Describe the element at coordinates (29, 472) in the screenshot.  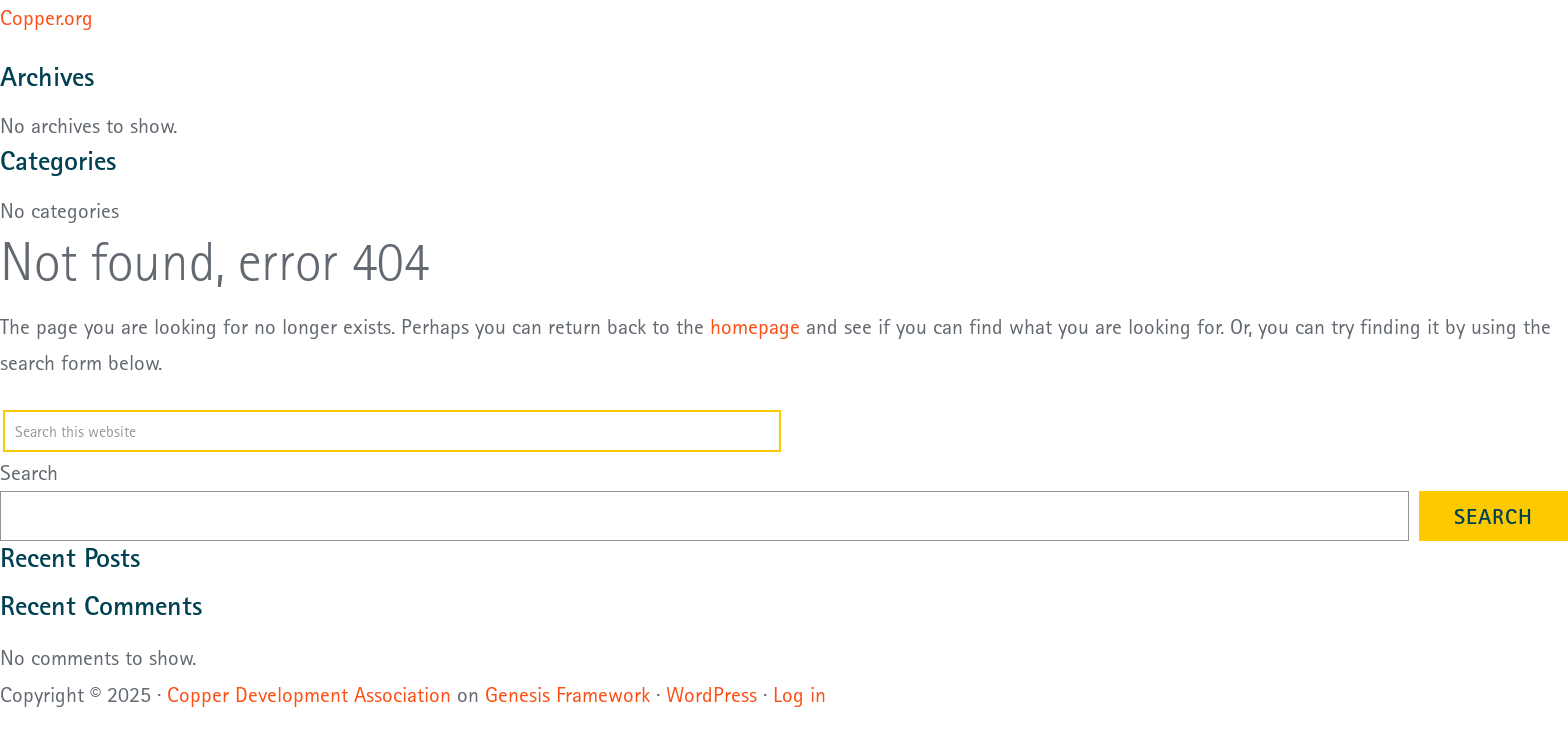
I see `Search` at that location.